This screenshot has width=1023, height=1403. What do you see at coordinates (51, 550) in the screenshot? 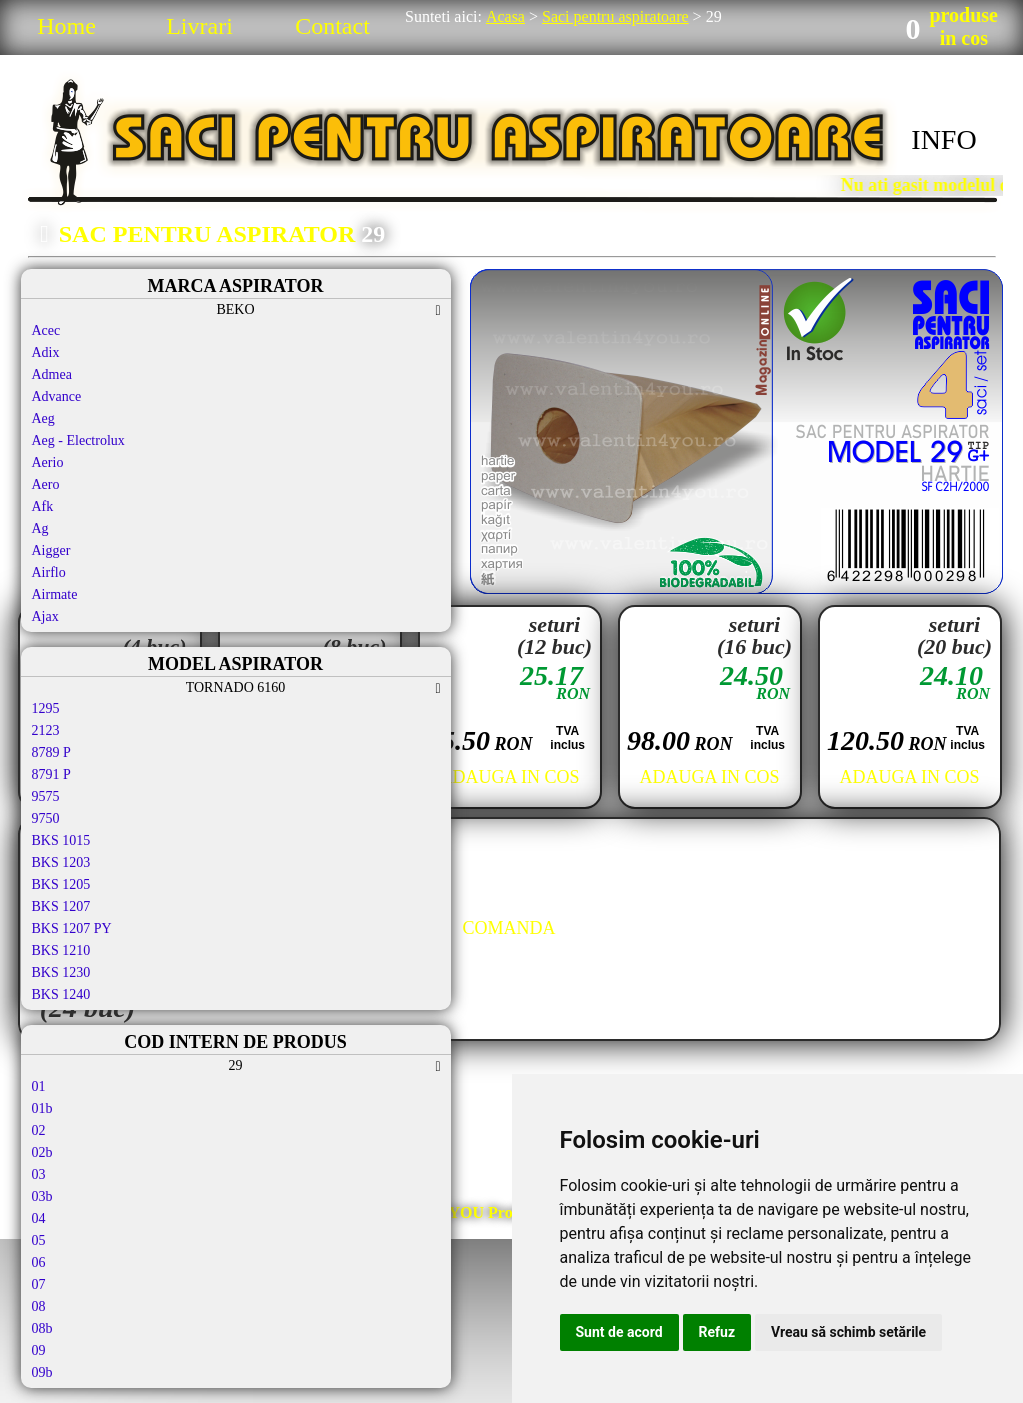
I see `Aigger` at bounding box center [51, 550].